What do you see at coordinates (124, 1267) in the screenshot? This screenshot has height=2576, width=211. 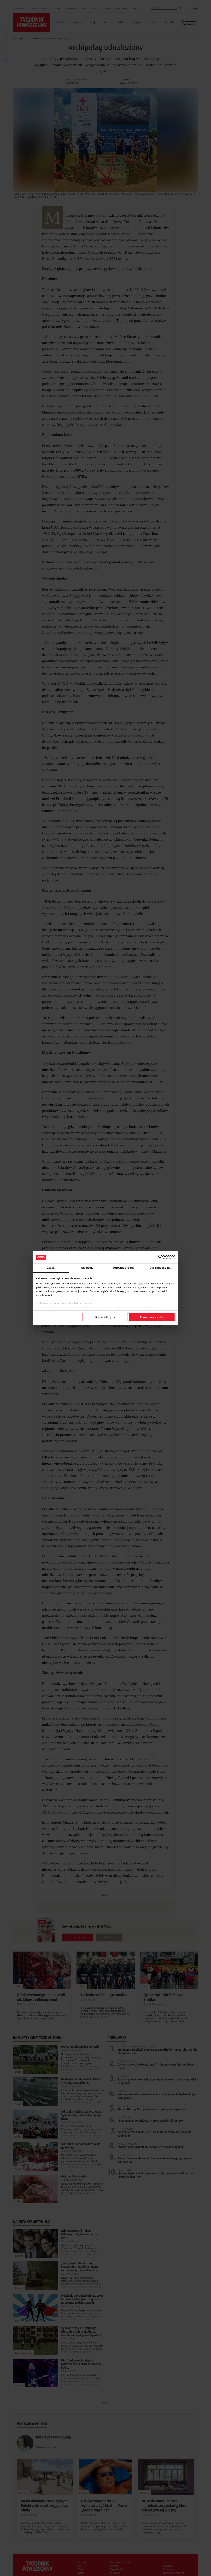 I see `Ustawienia reklam [tab]` at bounding box center [124, 1267].